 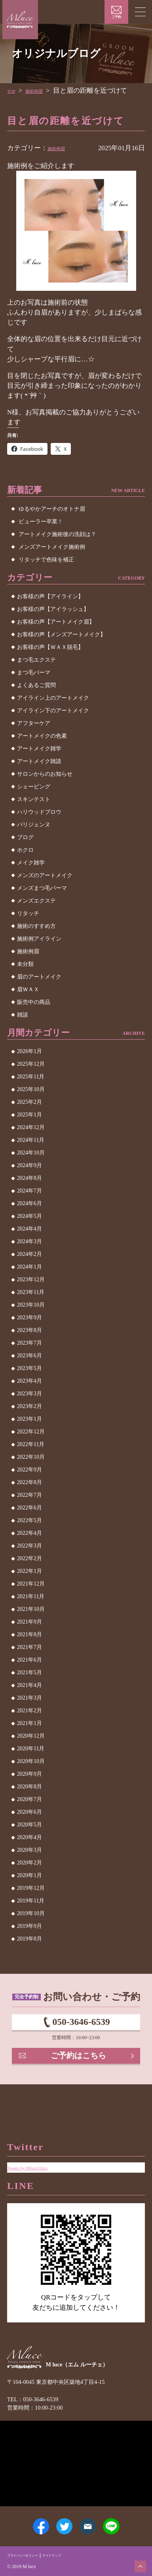 I want to click on リタッチ, so click(x=28, y=913).